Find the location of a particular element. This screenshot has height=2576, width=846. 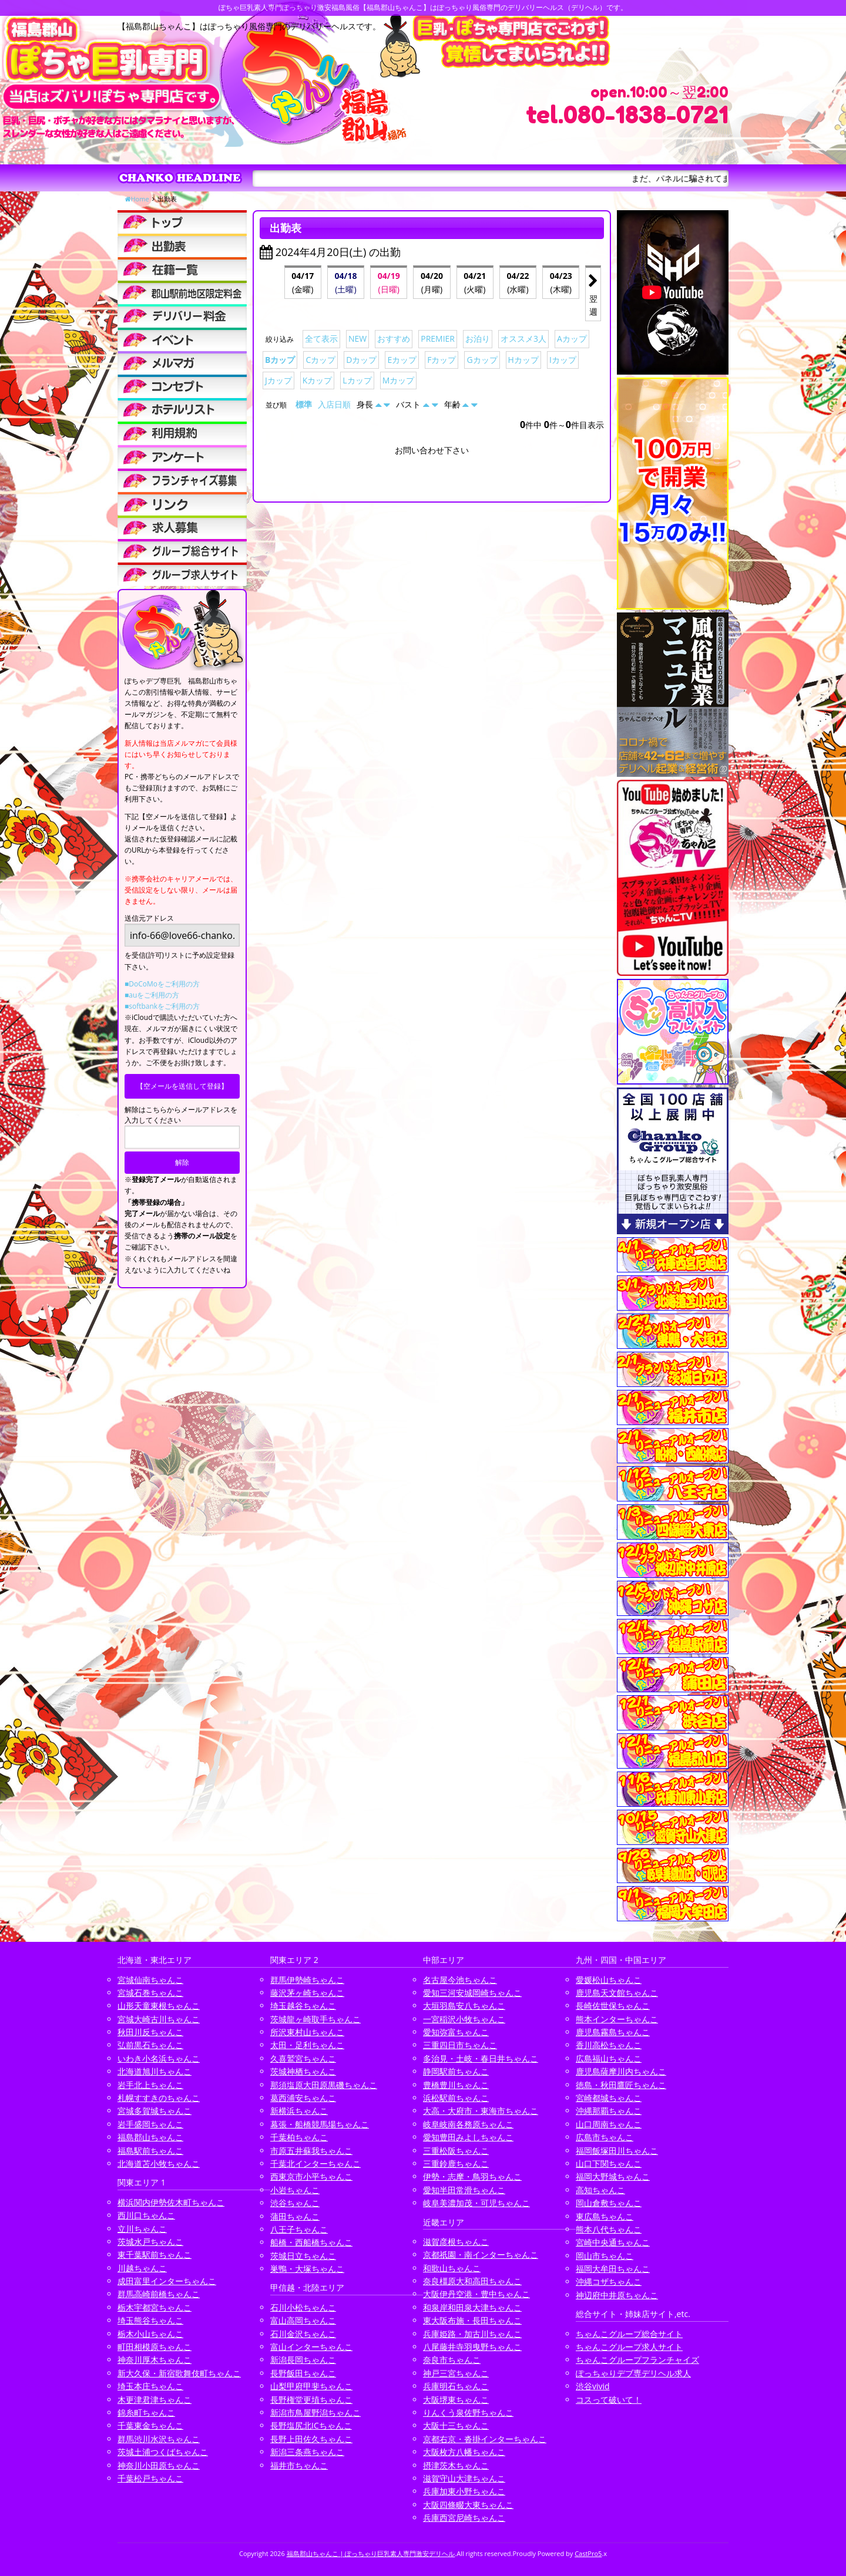

オススメ3人 is located at coordinates (523, 338).